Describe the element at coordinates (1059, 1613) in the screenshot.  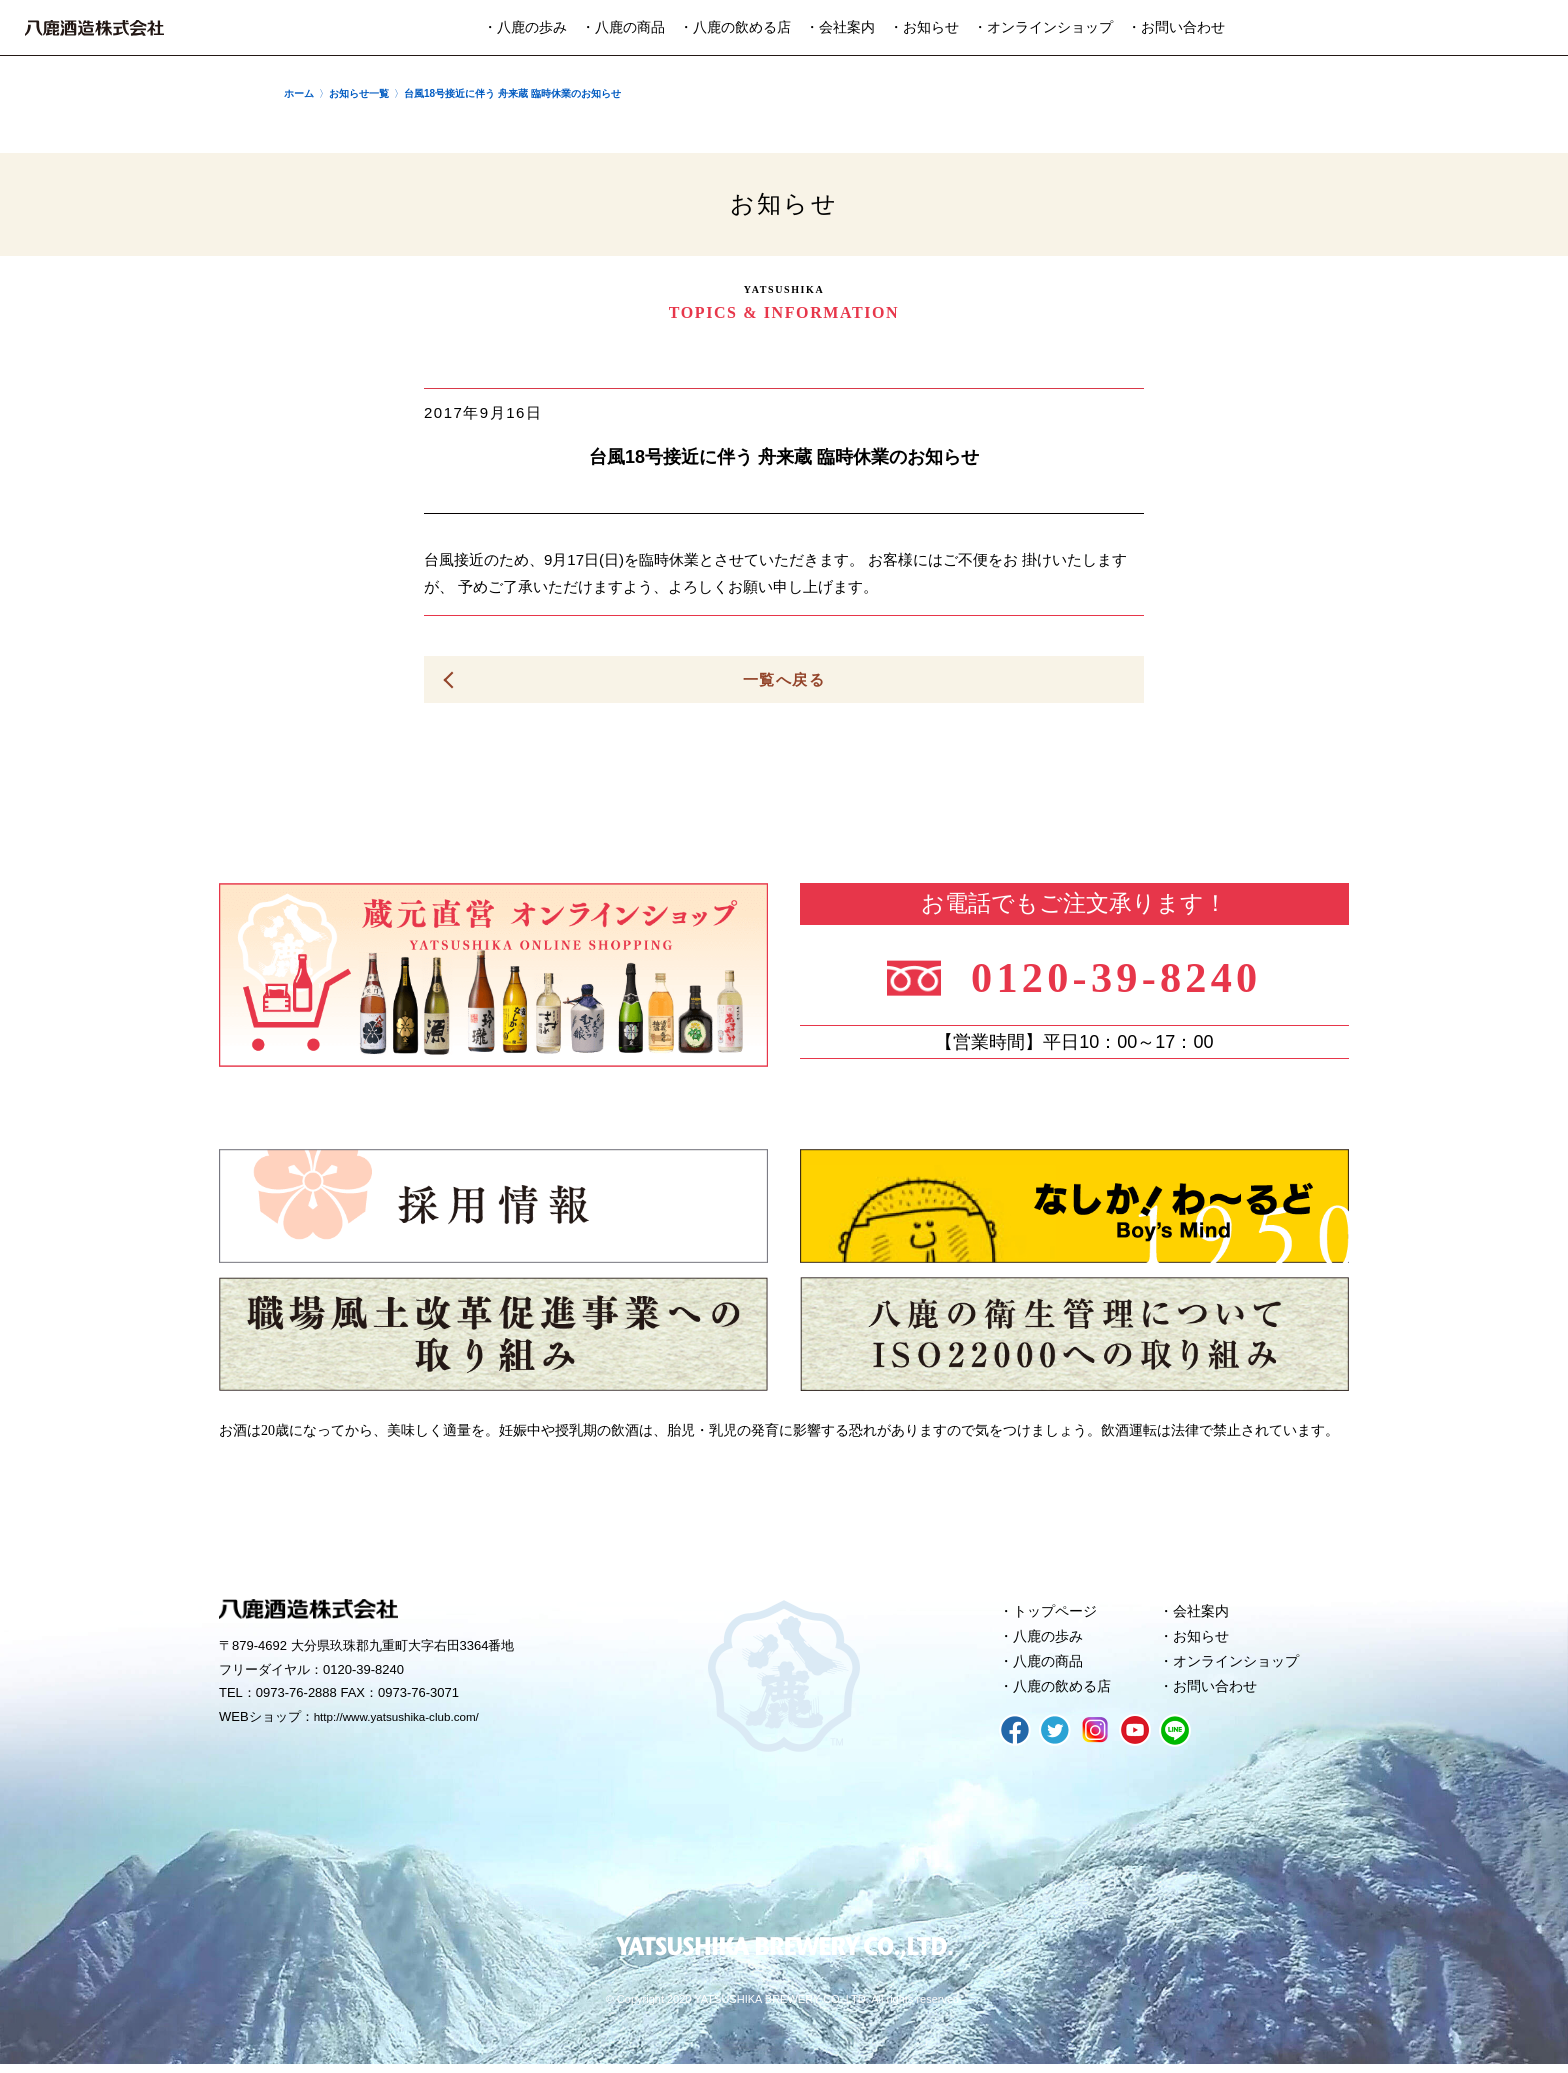
I see `トップページ` at that location.